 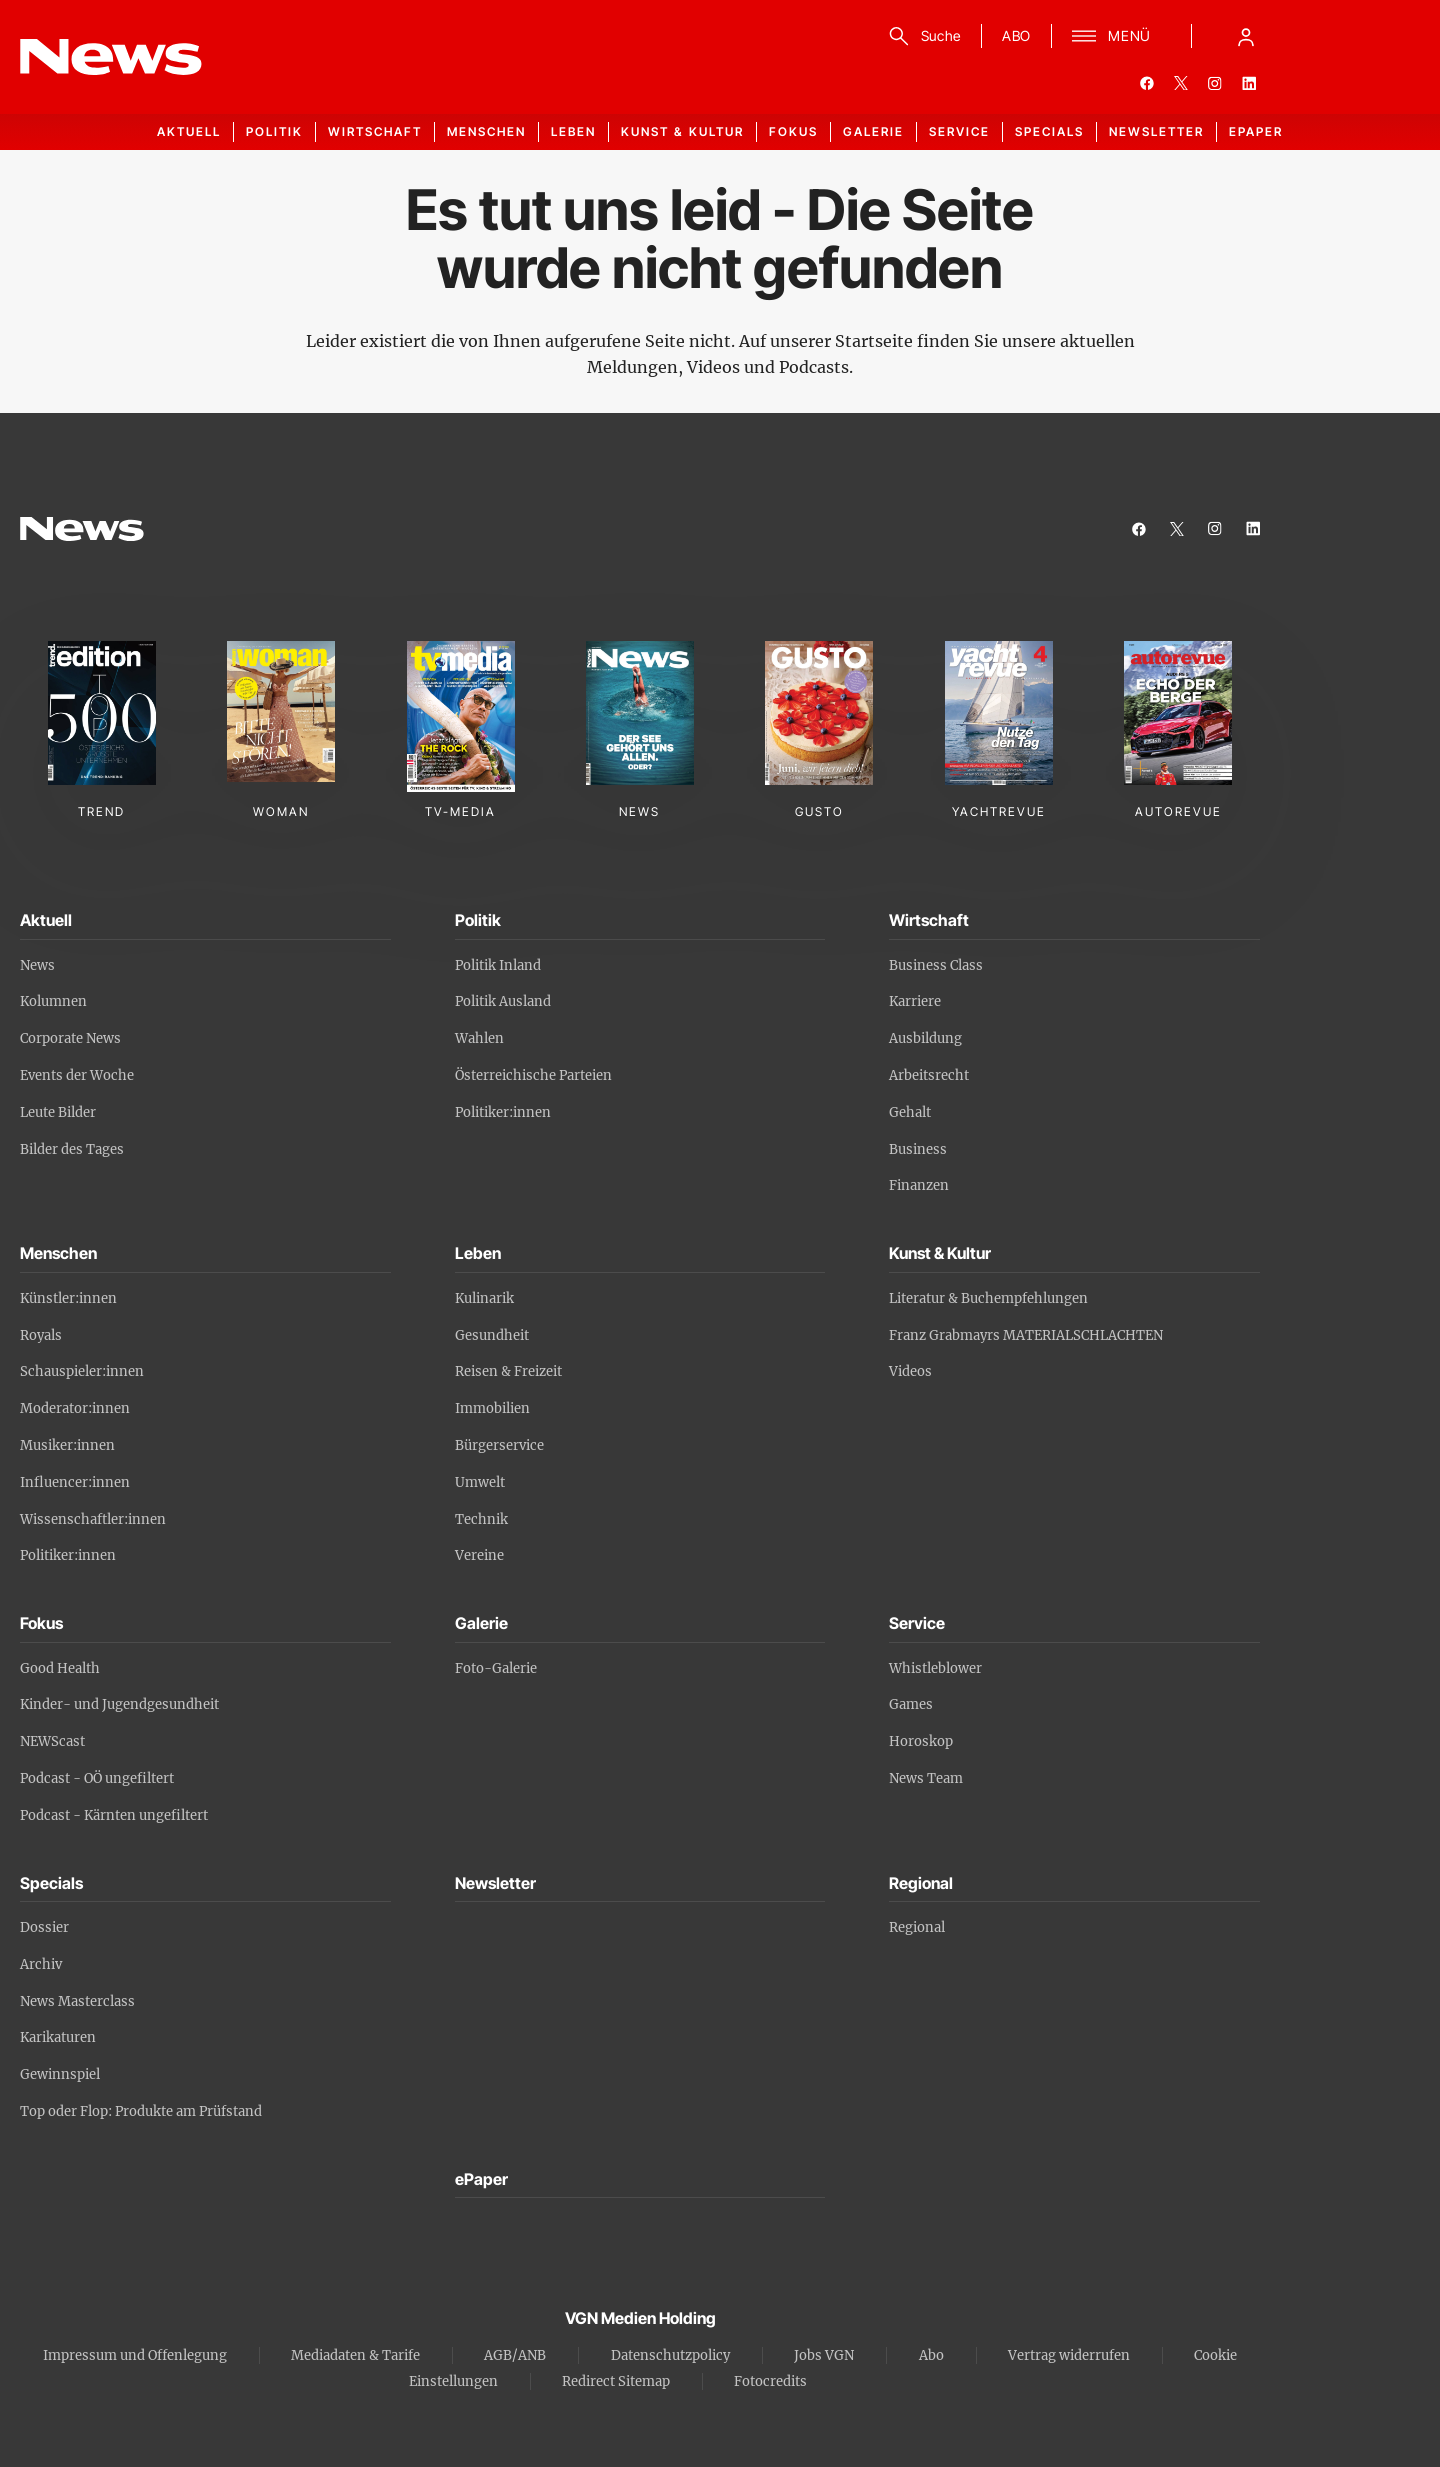 What do you see at coordinates (119, 1704) in the screenshot?
I see `Kinder- und Jugendgesundheit` at bounding box center [119, 1704].